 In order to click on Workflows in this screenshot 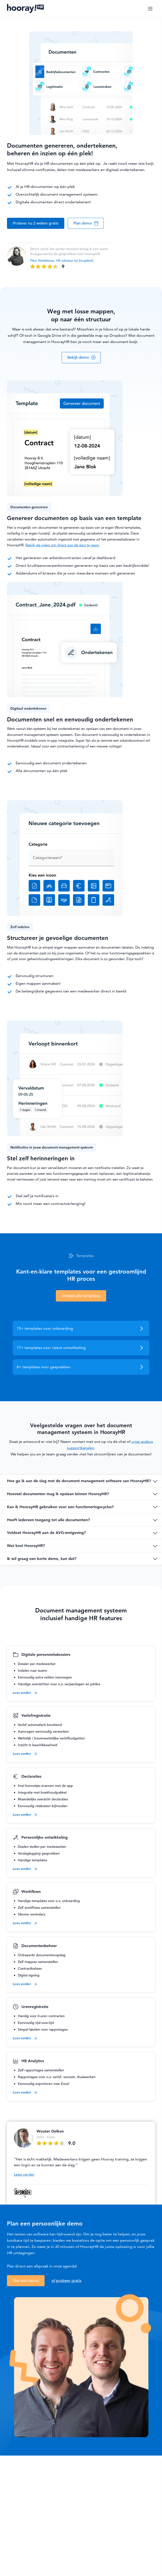, I will do `click(31, 1891)`.